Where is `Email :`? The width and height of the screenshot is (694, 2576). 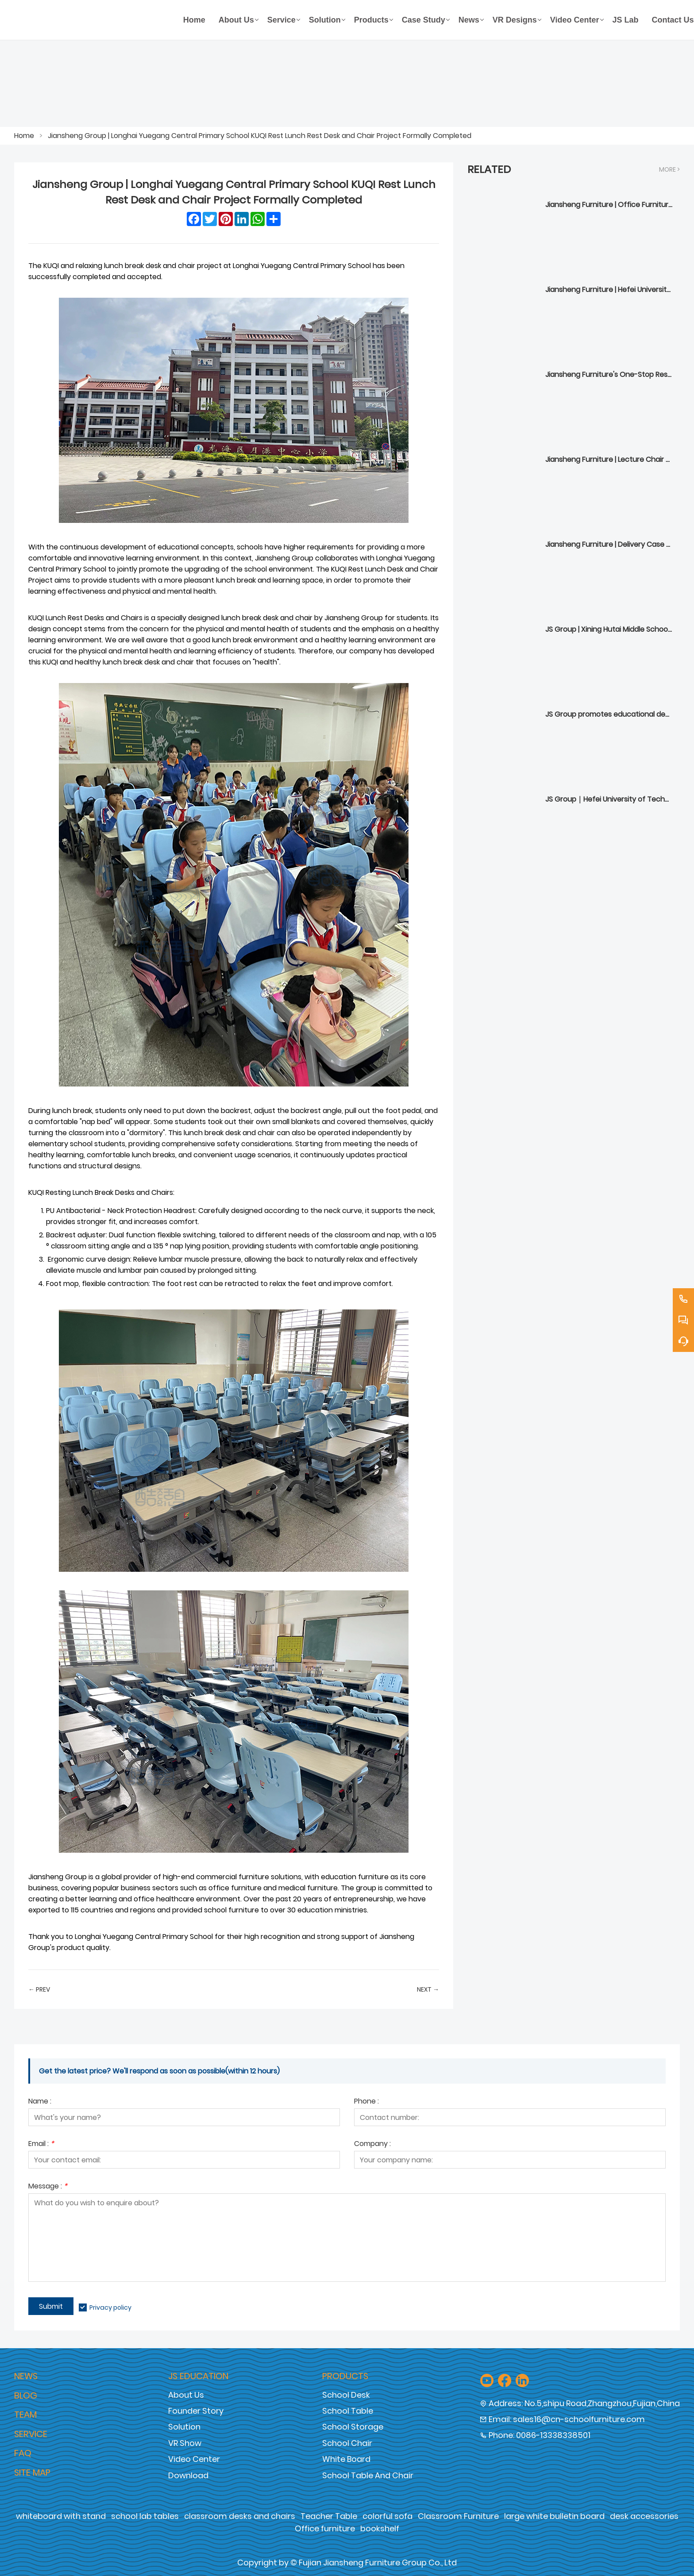 Email : is located at coordinates (41, 2144).